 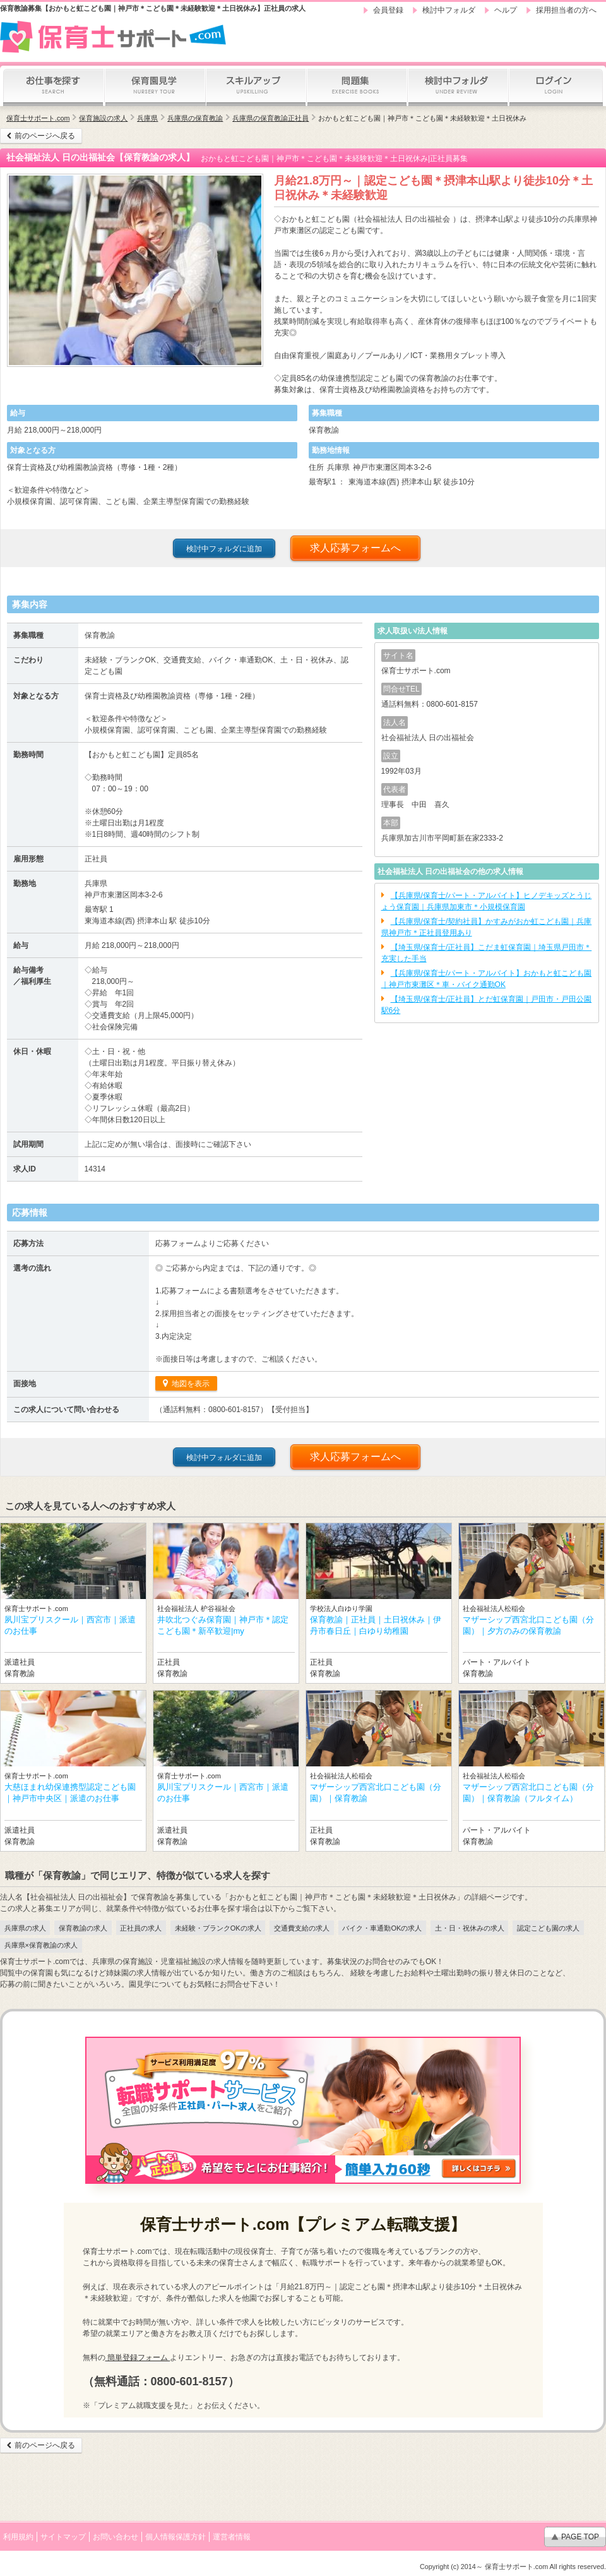 What do you see at coordinates (232, 2536) in the screenshot?
I see `運営者情報` at bounding box center [232, 2536].